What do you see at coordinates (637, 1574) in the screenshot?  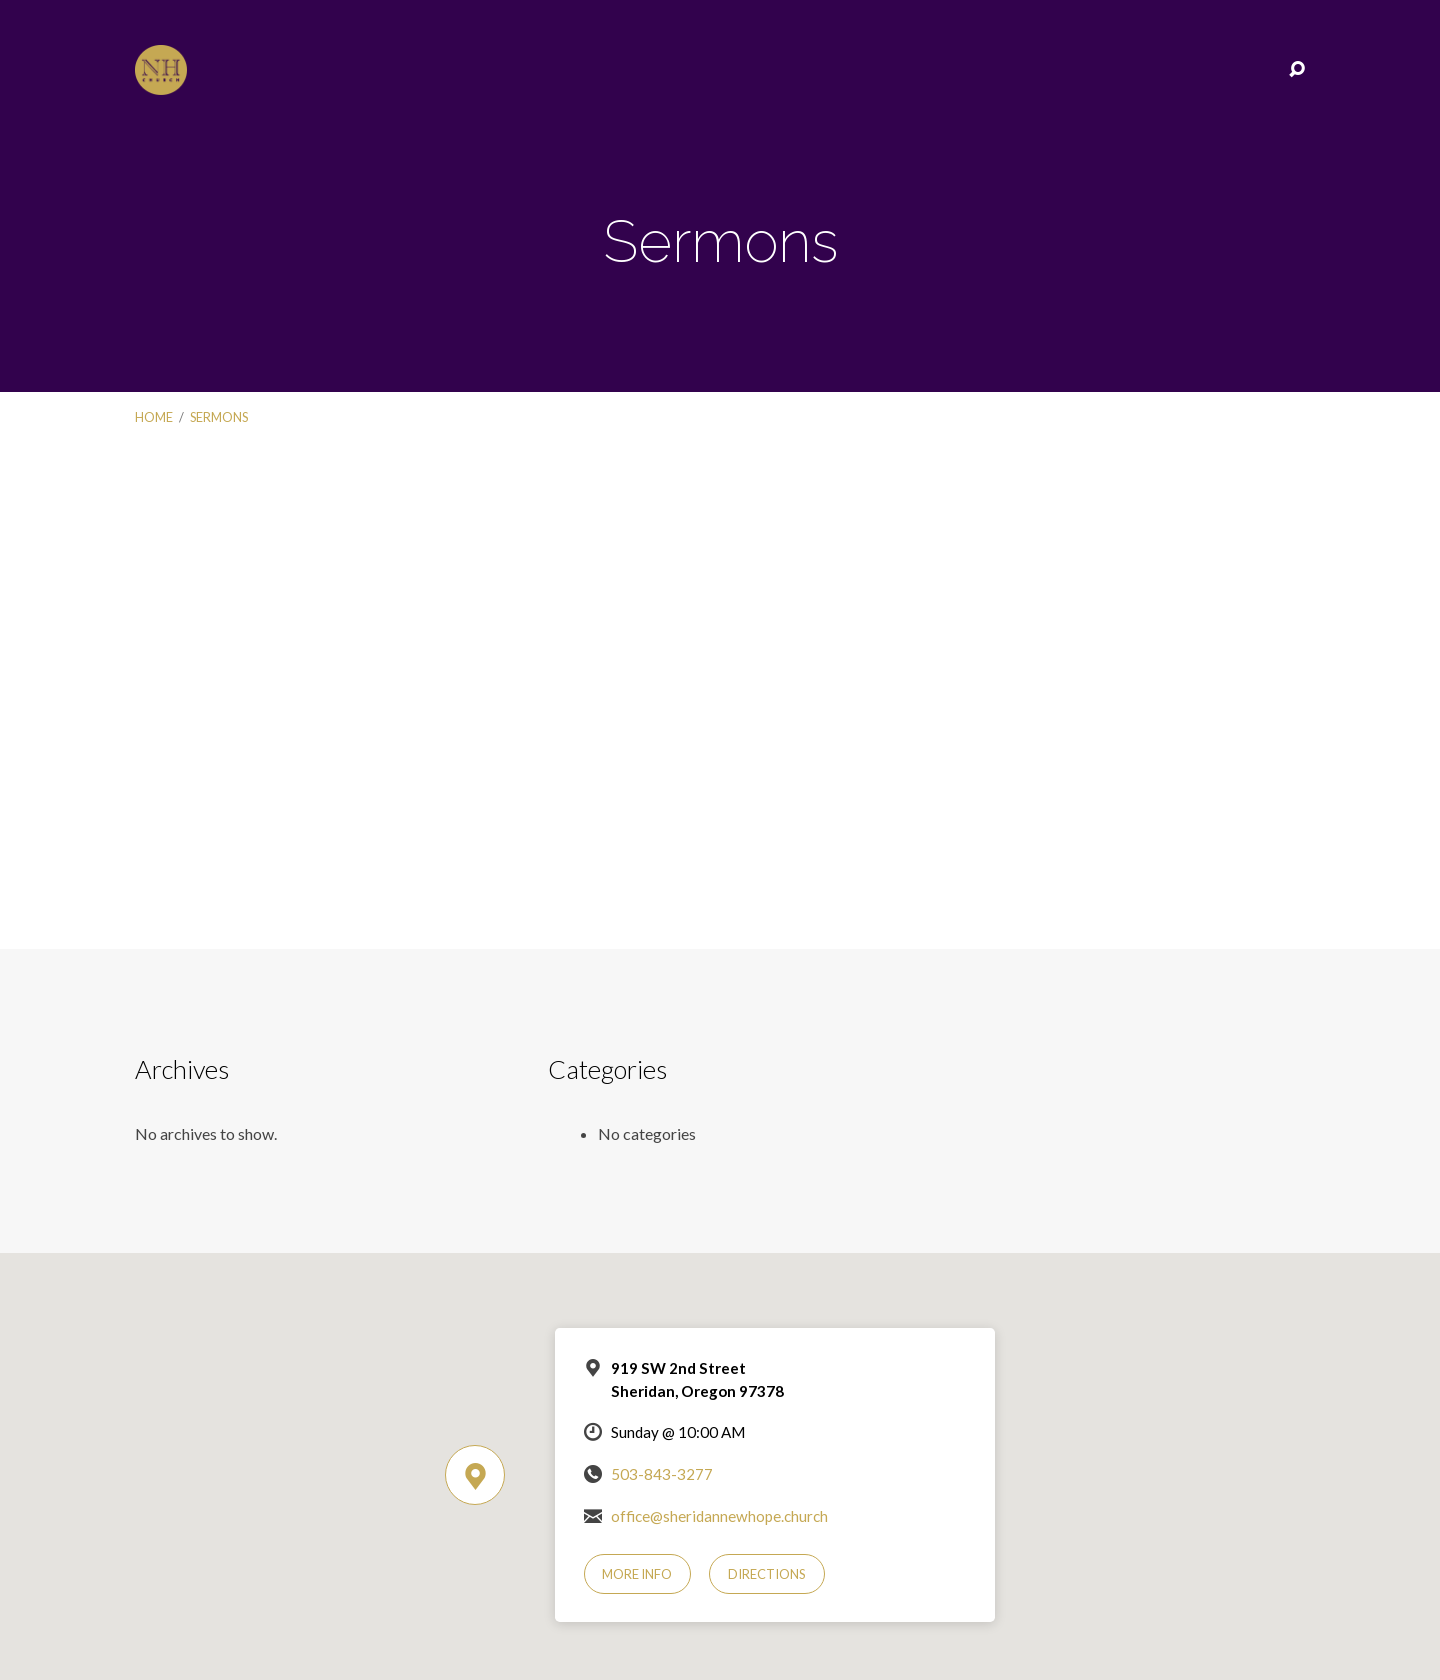 I see `More Info` at bounding box center [637, 1574].